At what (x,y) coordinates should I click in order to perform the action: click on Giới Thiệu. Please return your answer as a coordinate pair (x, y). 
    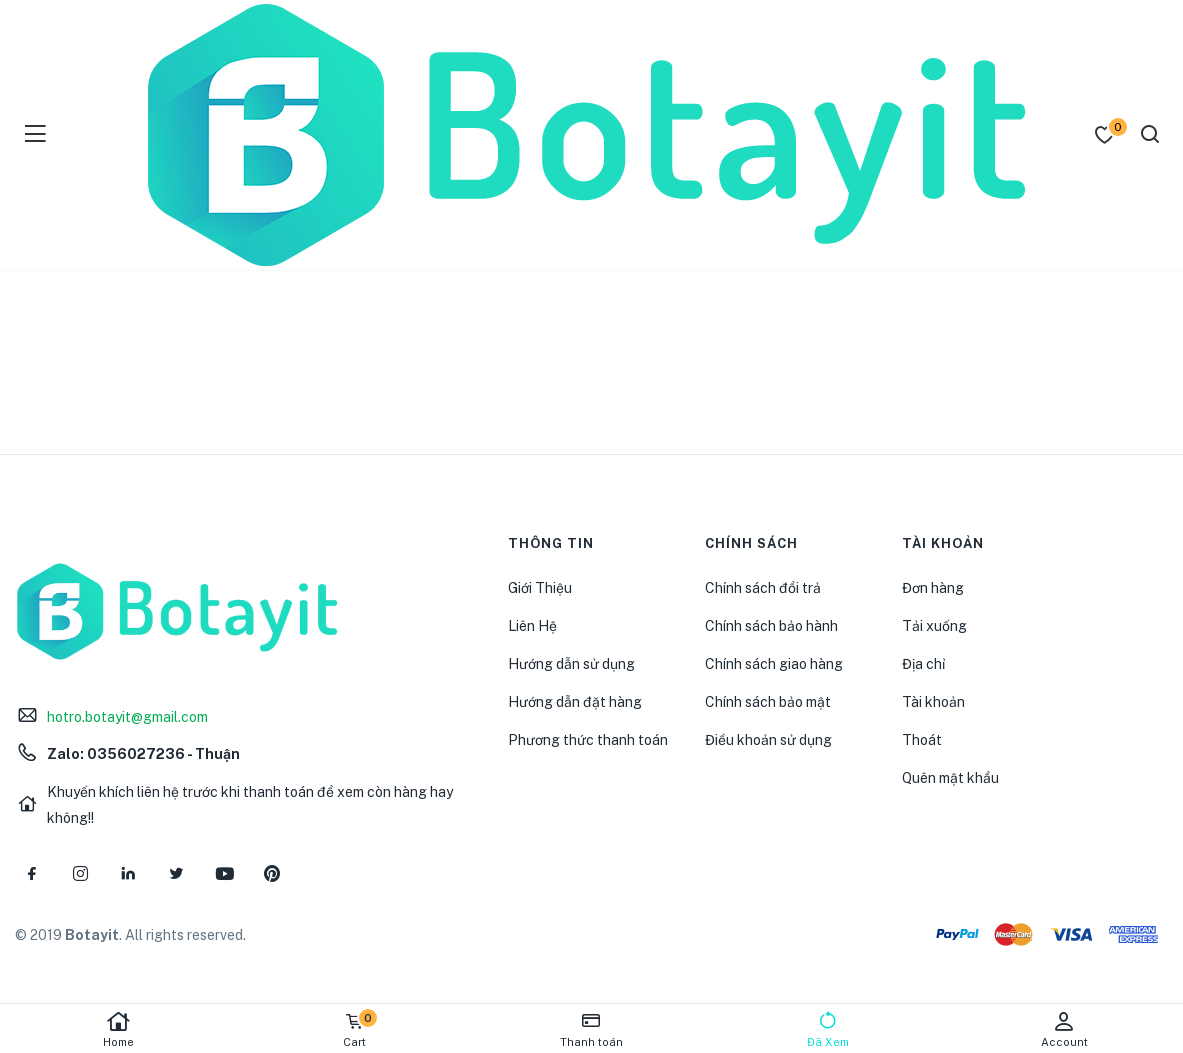
    Looking at the image, I should click on (540, 588).